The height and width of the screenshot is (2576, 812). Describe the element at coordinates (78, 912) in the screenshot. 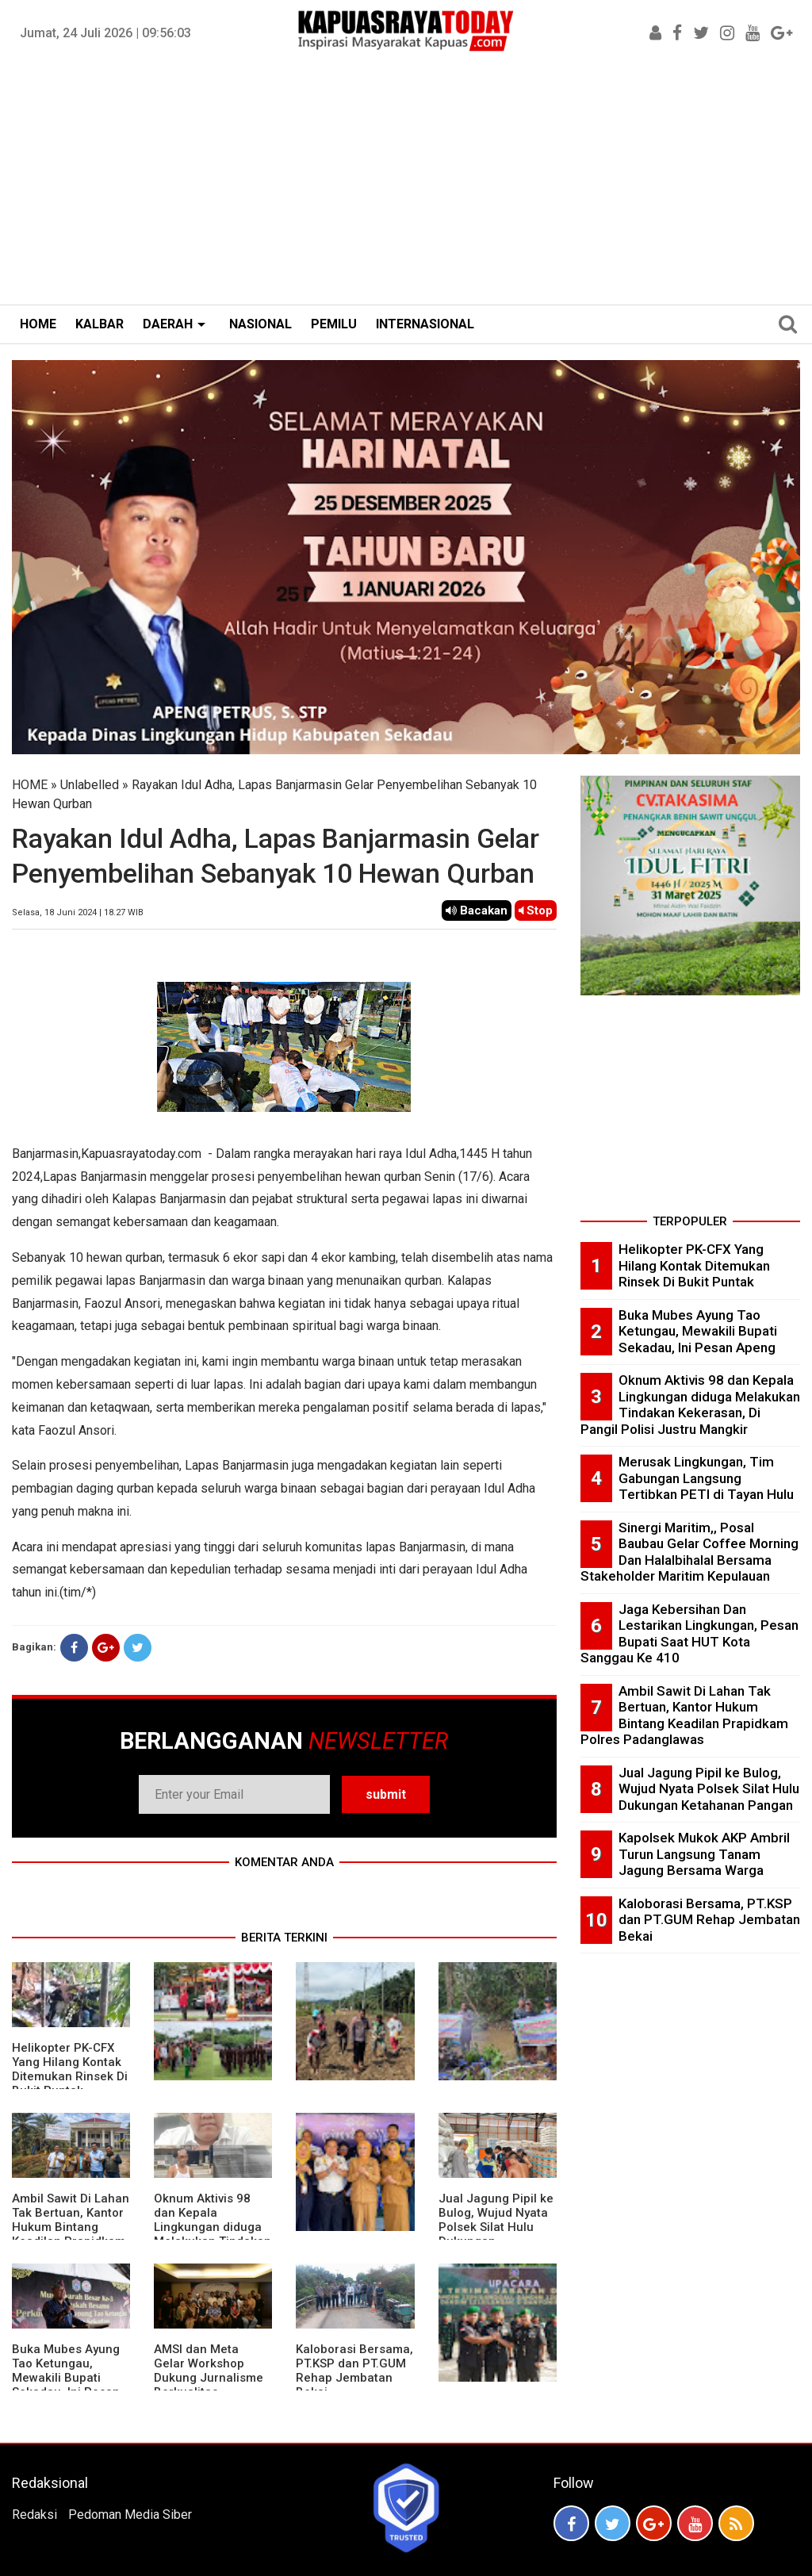

I see `Selasa, 18 Juni 2024 | 18.27 WIB` at that location.